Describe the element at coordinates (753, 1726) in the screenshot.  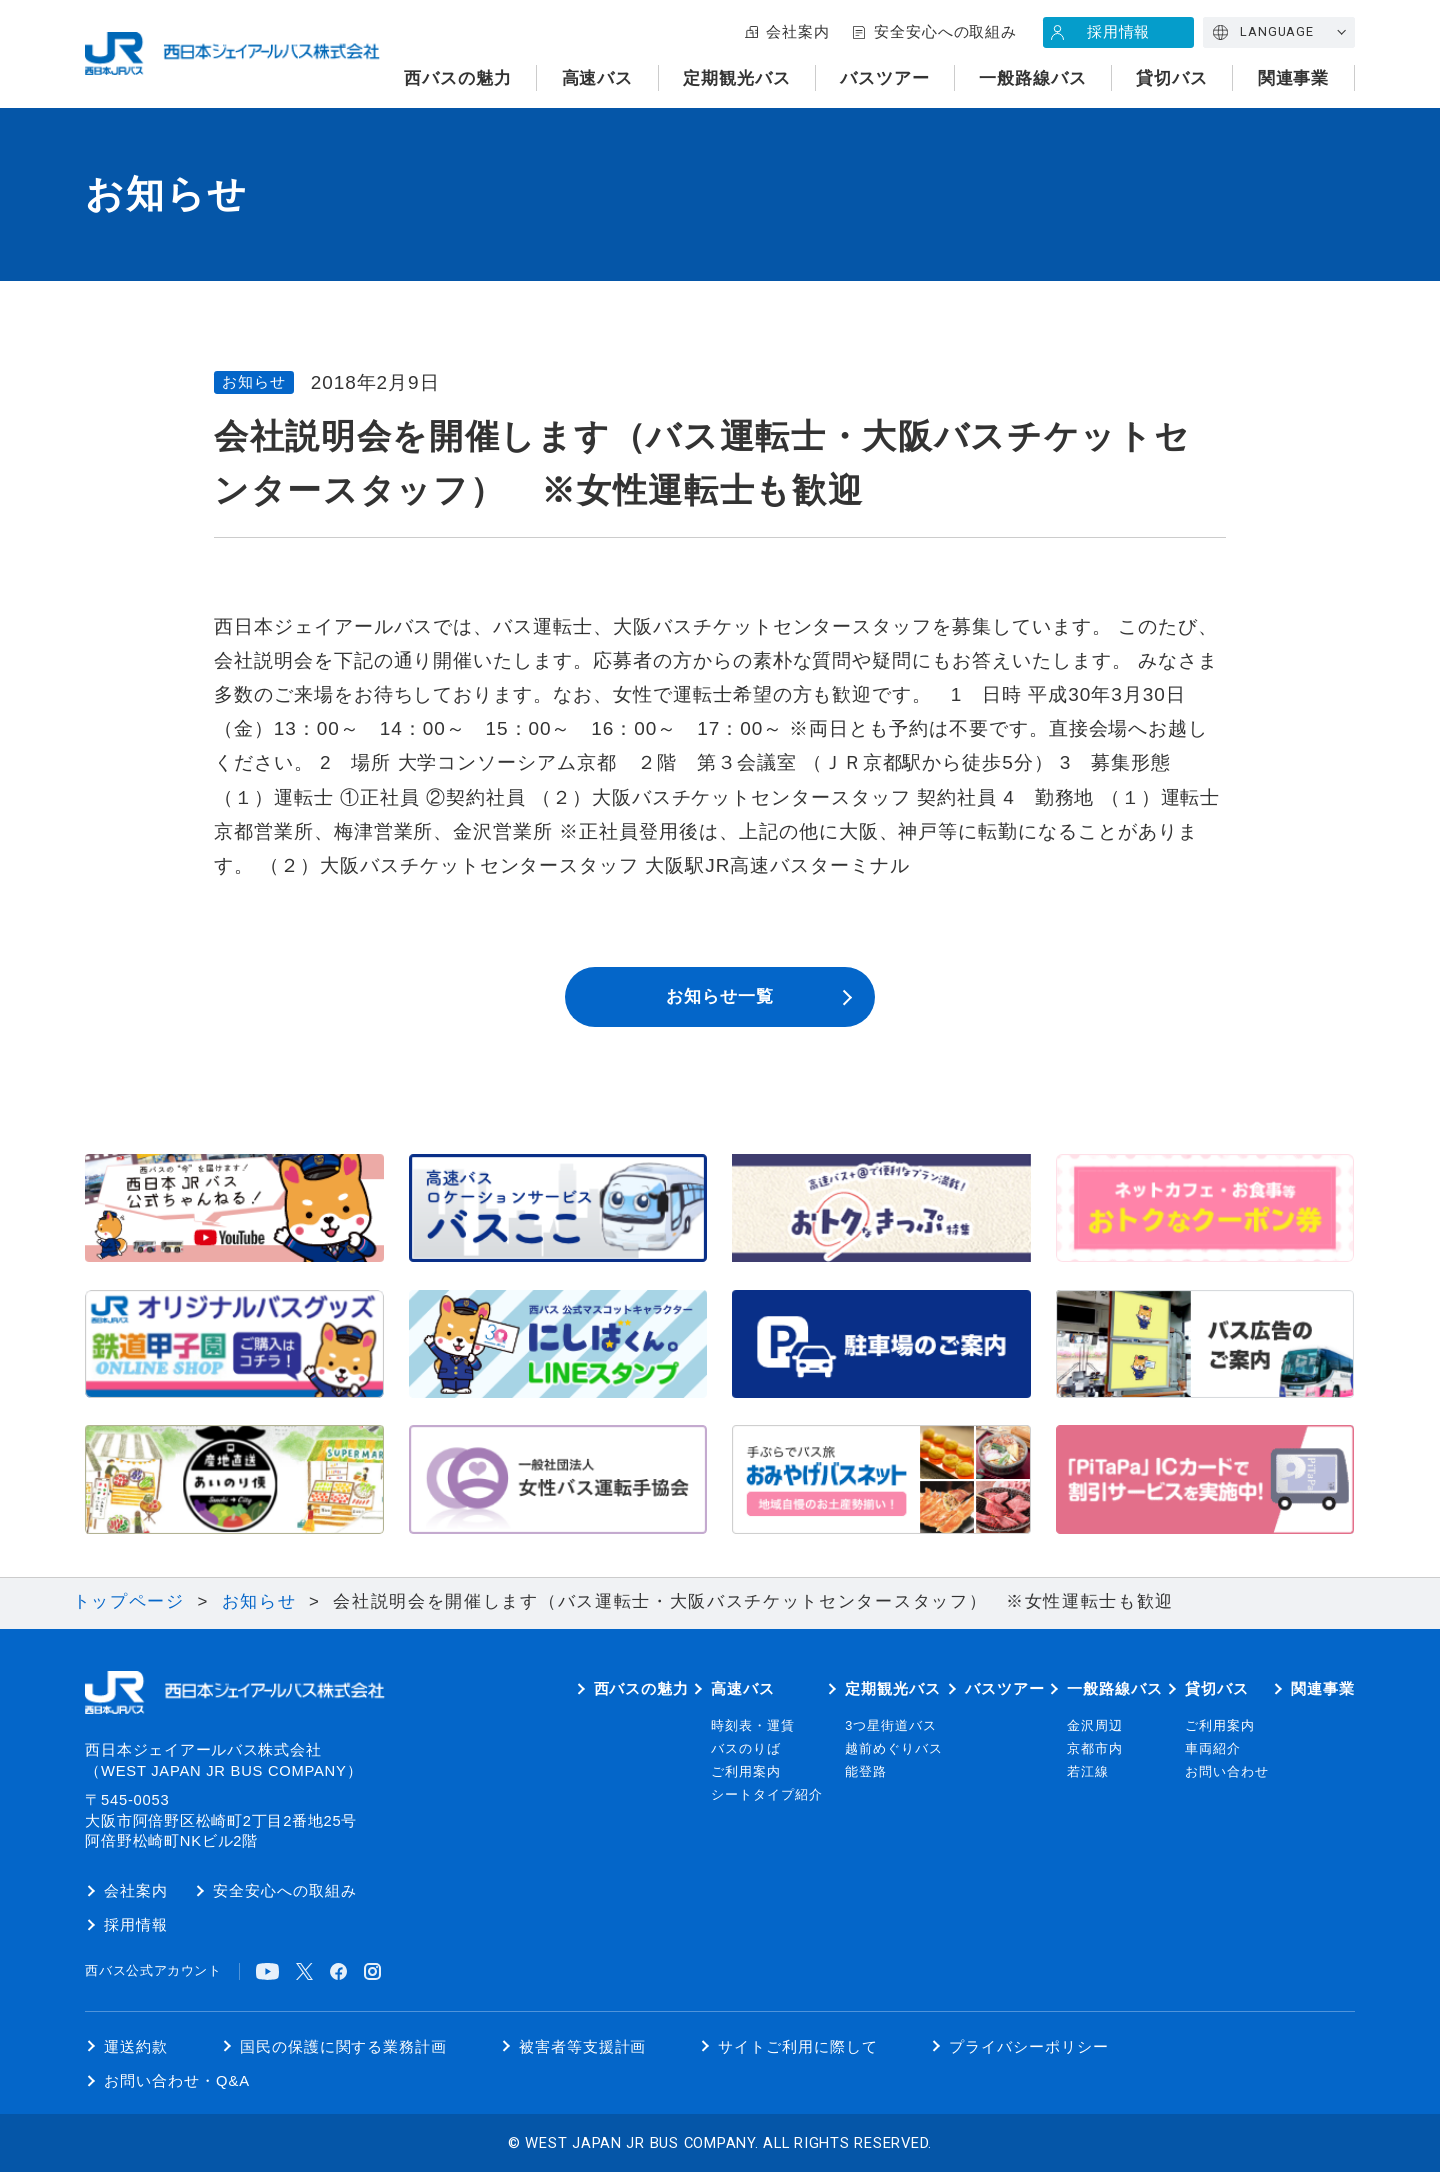
I see `時刻表・運賃` at that location.